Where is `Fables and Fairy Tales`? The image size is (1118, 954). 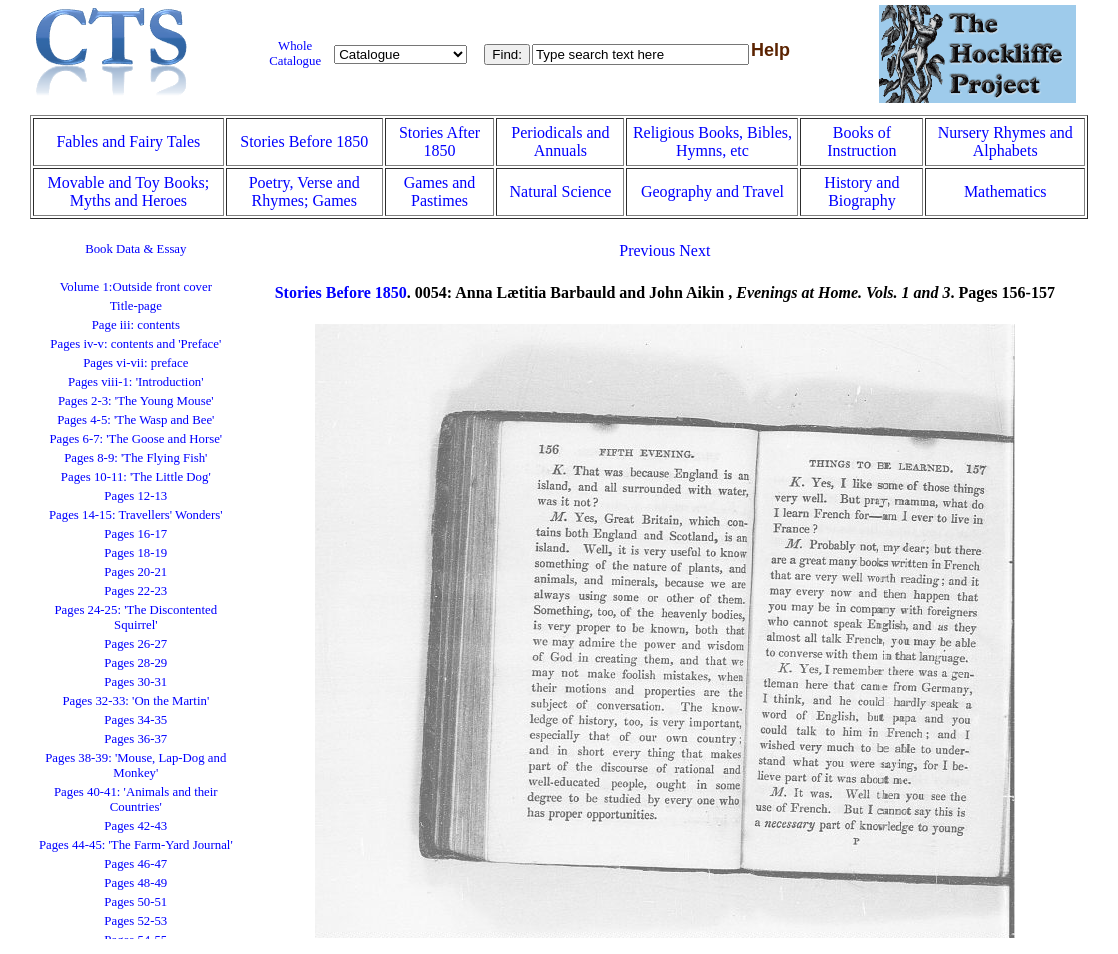
Fables and Fairy Tales is located at coordinates (128, 141).